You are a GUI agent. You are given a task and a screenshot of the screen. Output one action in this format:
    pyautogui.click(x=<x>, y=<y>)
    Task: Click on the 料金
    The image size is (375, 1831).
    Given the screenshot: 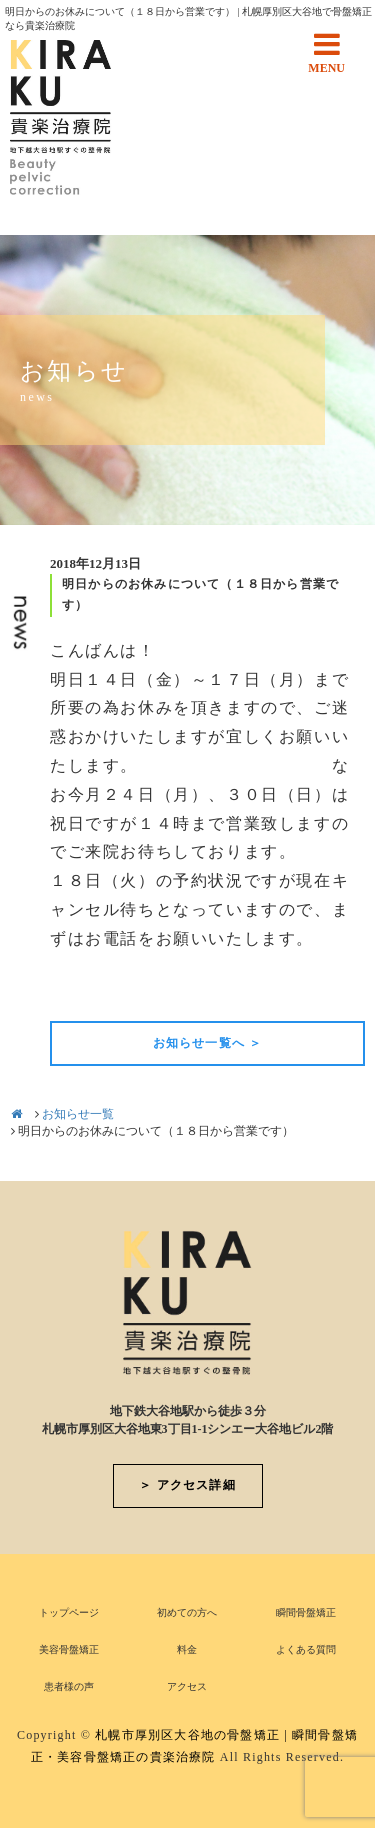 What is the action you would take?
    pyautogui.click(x=187, y=1649)
    